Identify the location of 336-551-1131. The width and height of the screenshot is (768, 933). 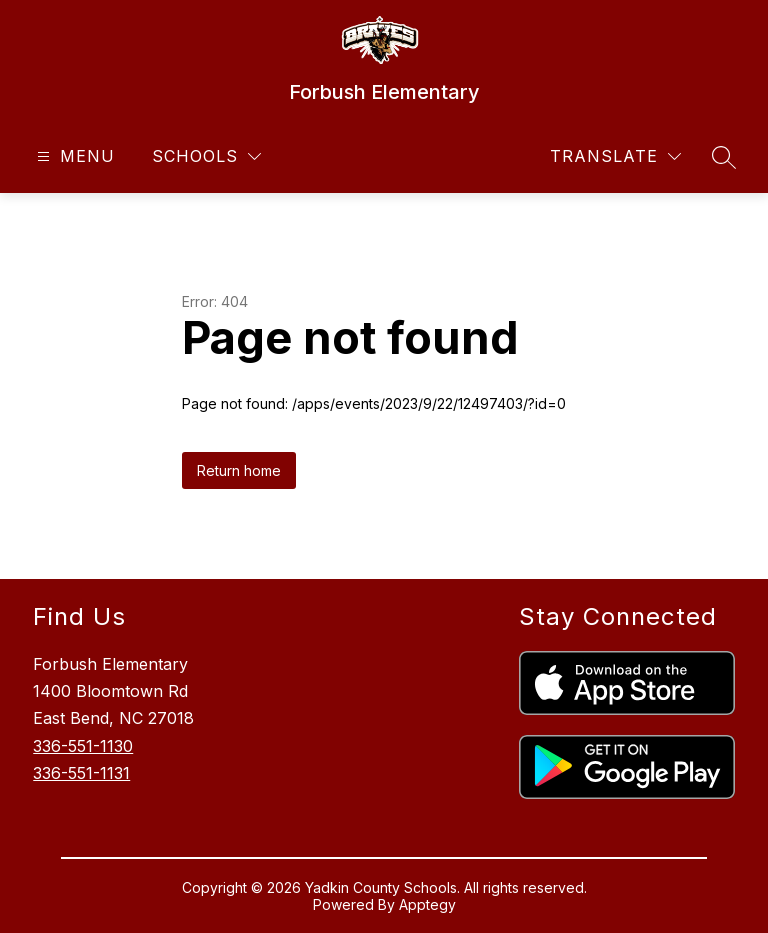
(81, 773).